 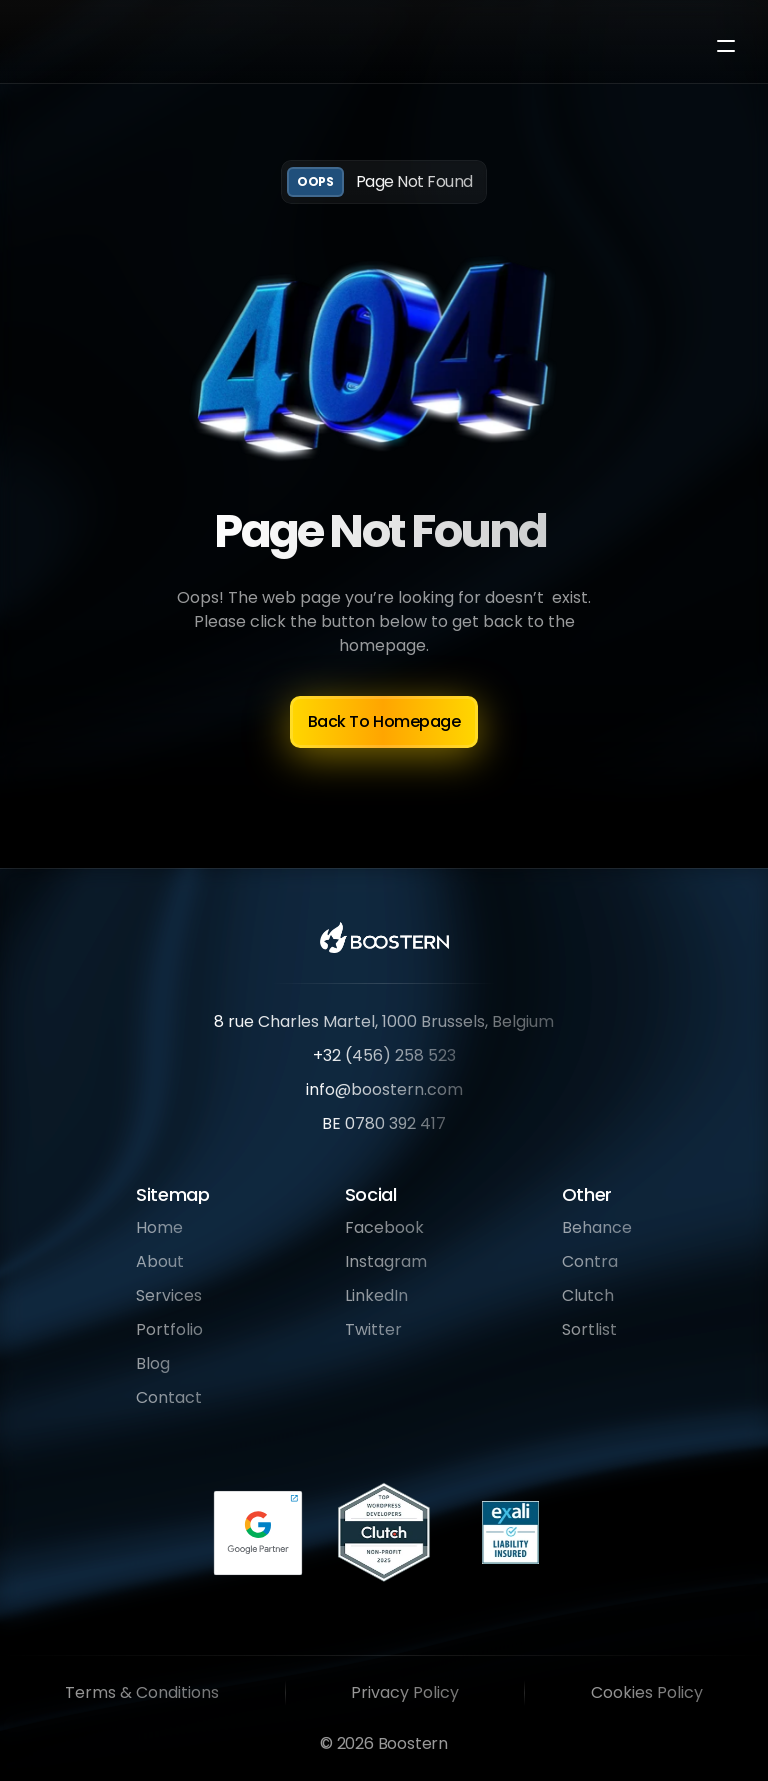 I want to click on 8 rue Charles Martel, so click(x=294, y=1021).